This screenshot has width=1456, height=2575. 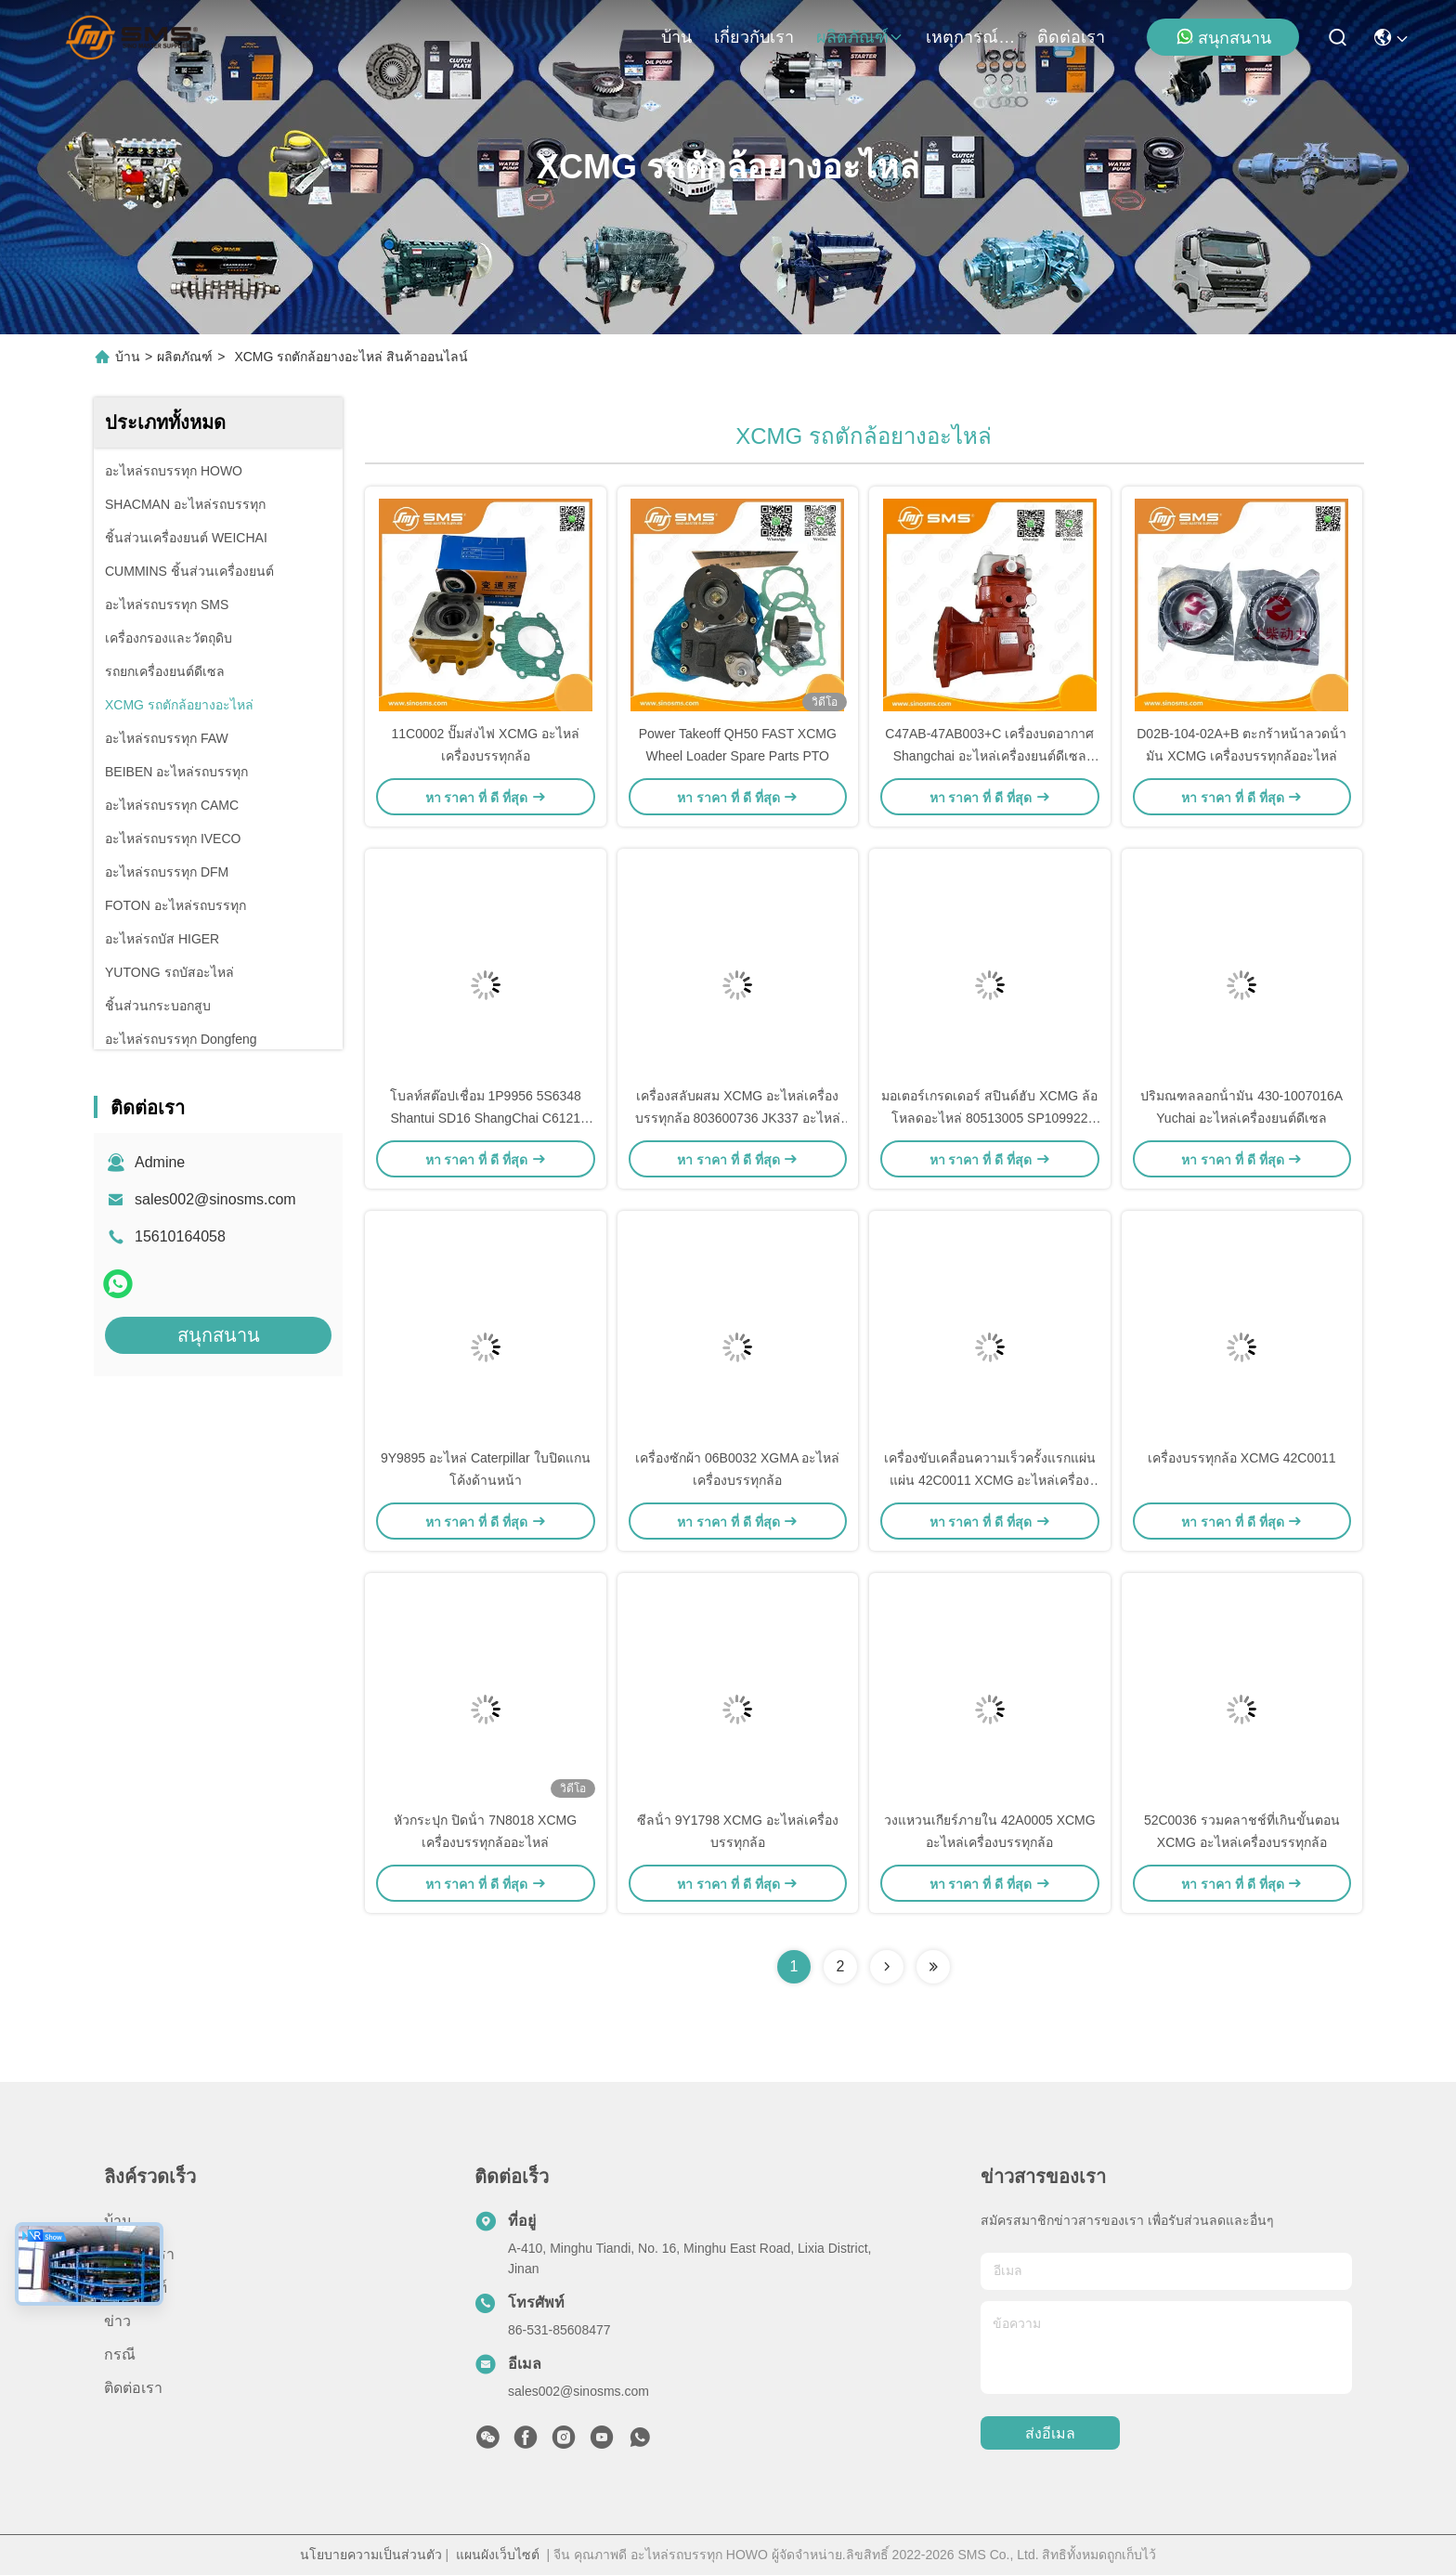 What do you see at coordinates (970, 37) in the screenshot?
I see `เหตุการณ์ที่เกิดขึ้น` at bounding box center [970, 37].